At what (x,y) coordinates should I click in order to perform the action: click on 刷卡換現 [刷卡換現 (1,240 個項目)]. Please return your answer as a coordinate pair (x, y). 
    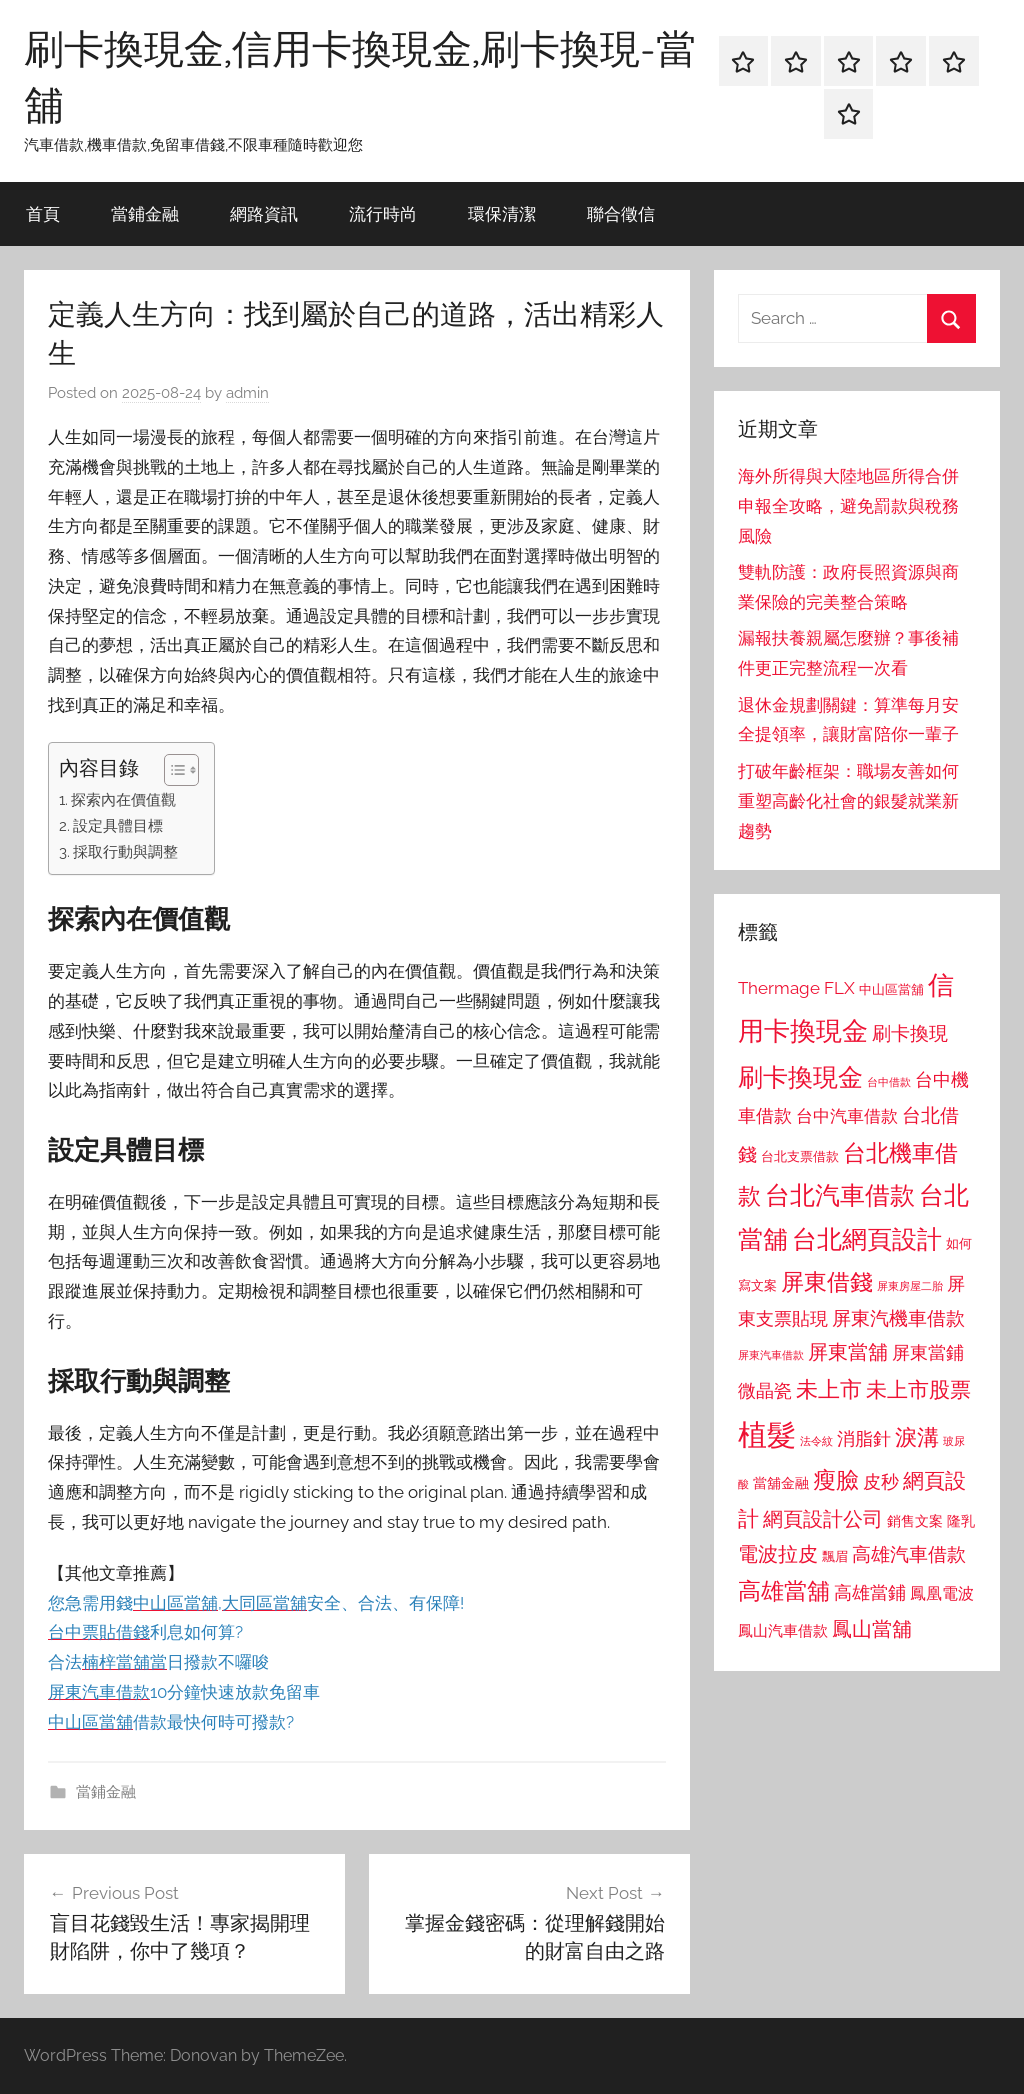
    Looking at the image, I should click on (910, 1033).